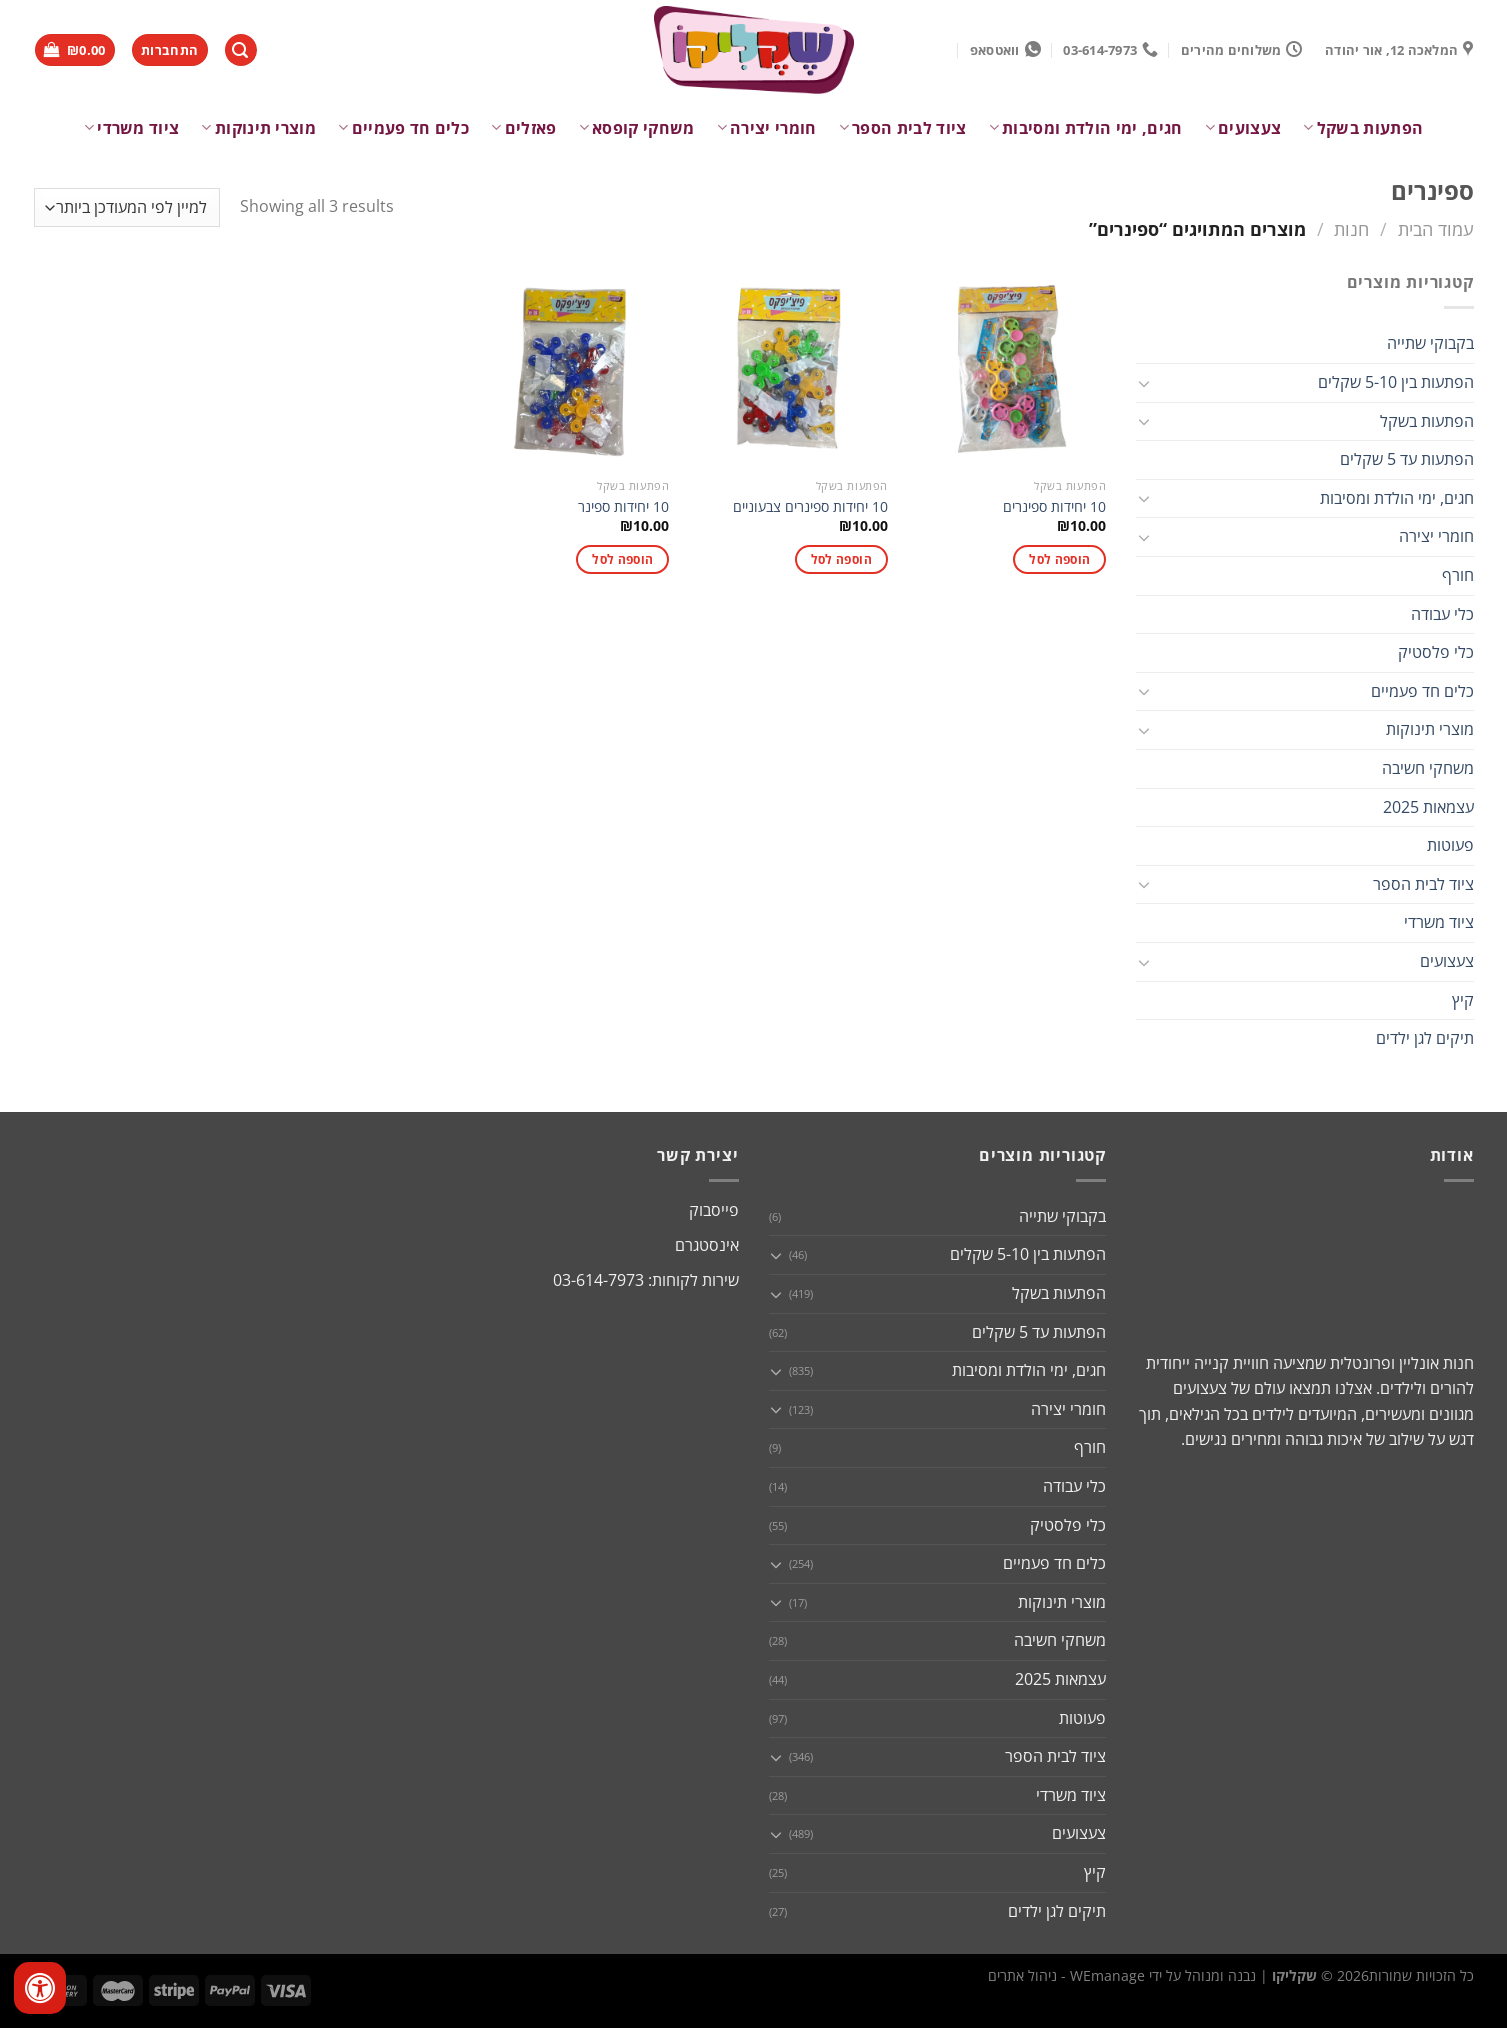 This screenshot has height=2028, width=1507. I want to click on פעוטות, so click(1450, 845).